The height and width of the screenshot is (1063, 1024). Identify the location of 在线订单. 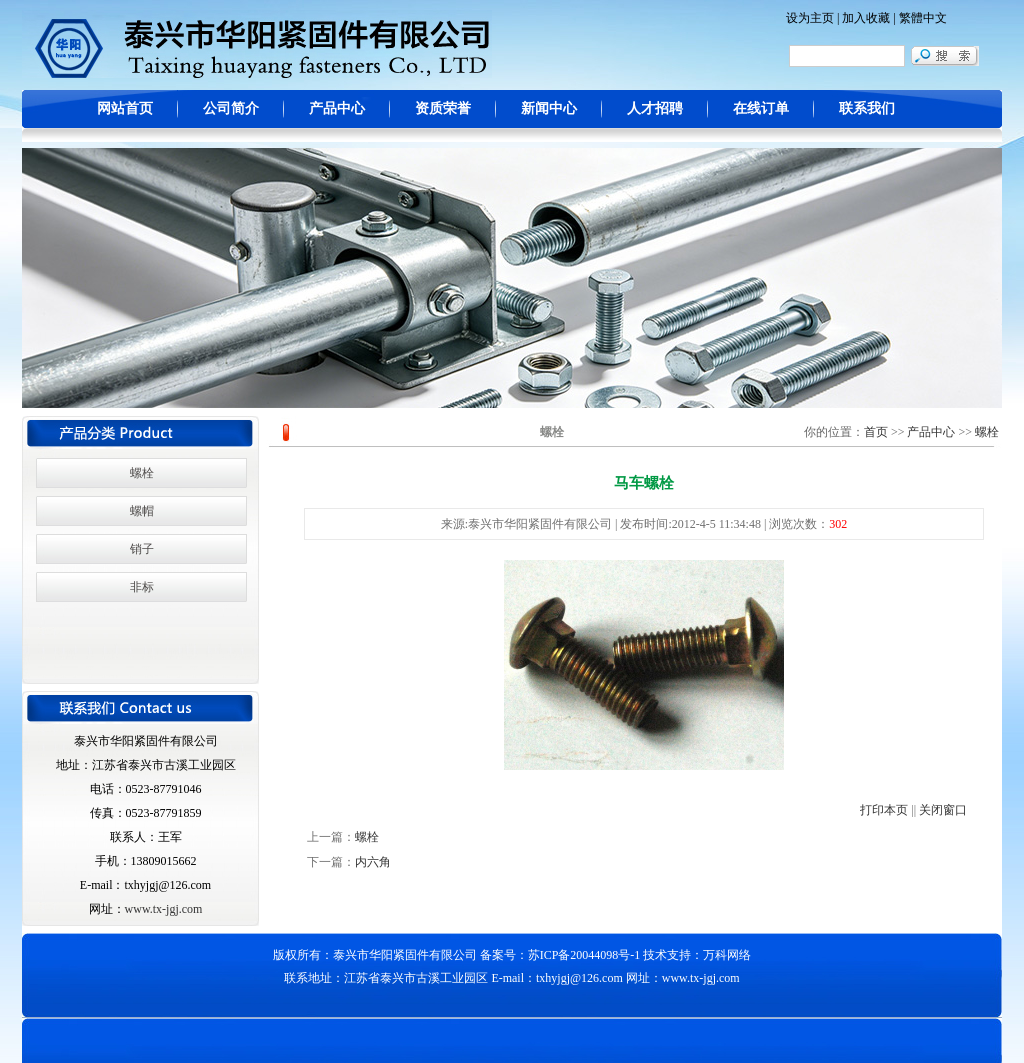
(761, 108).